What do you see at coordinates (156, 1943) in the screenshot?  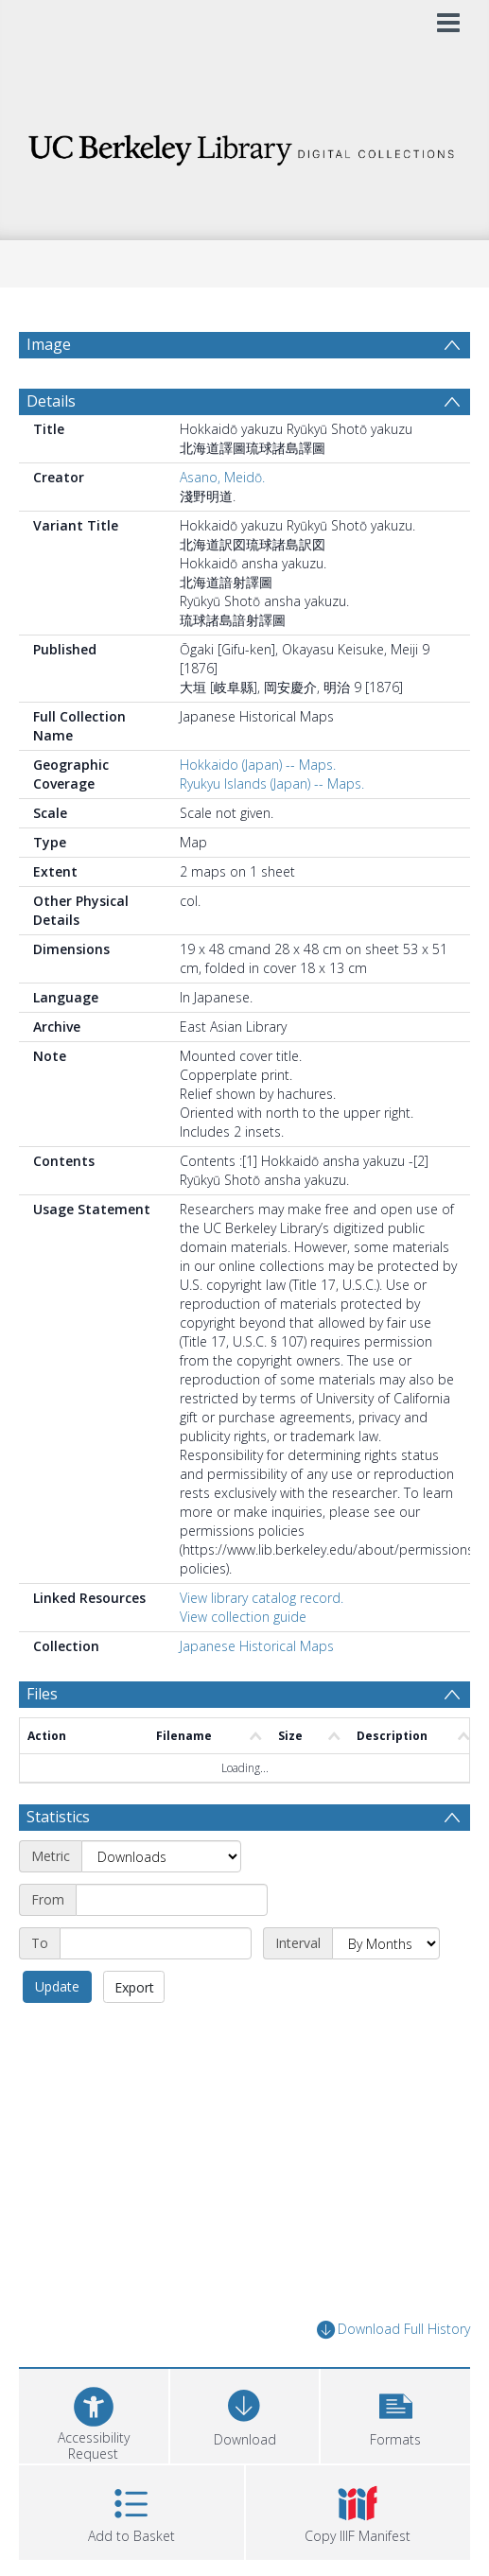 I see `[End date]` at bounding box center [156, 1943].